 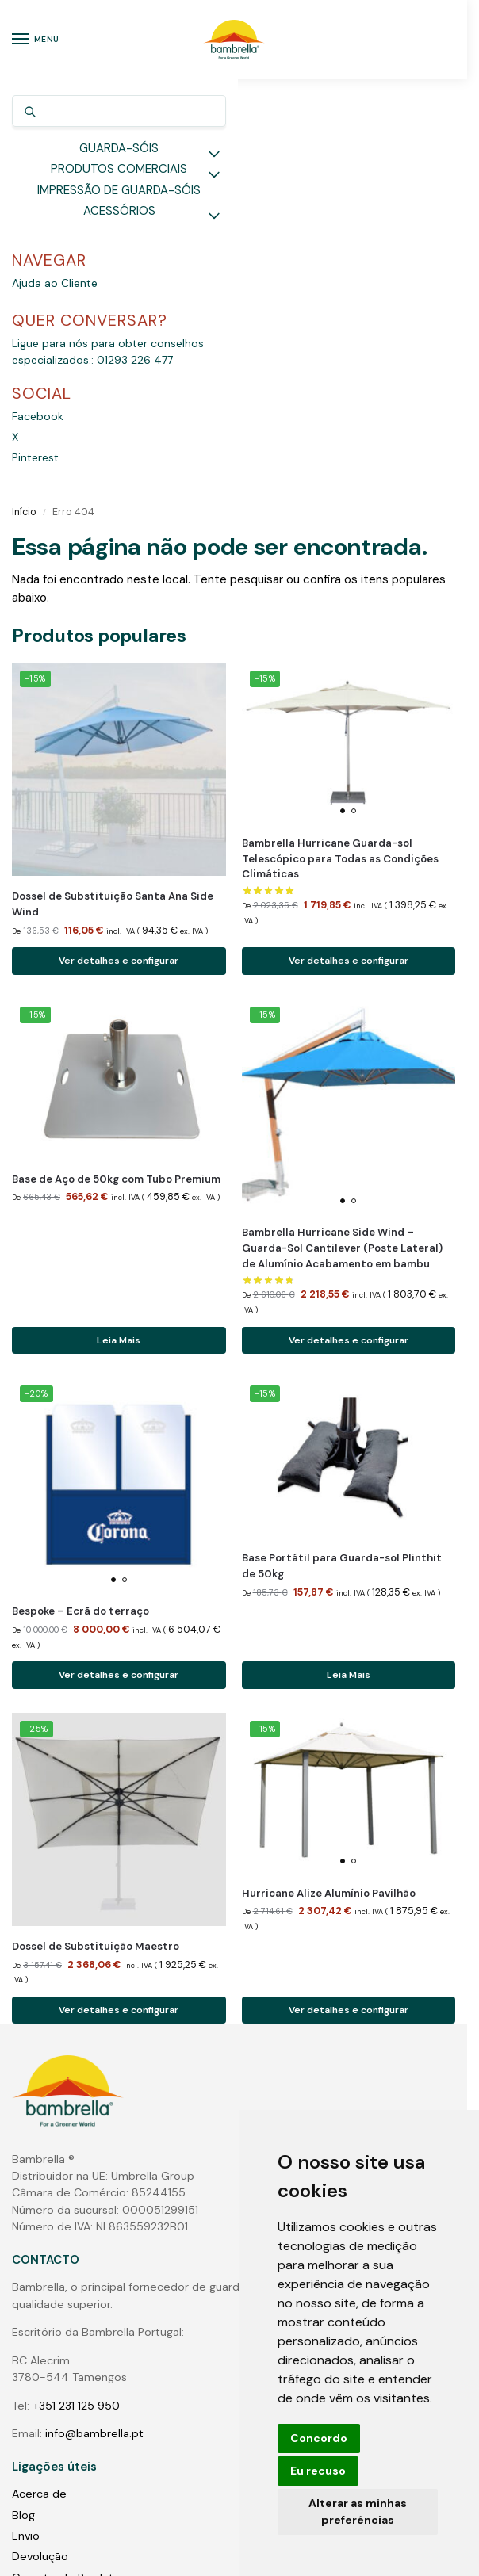 I want to click on Início, so click(x=24, y=96).